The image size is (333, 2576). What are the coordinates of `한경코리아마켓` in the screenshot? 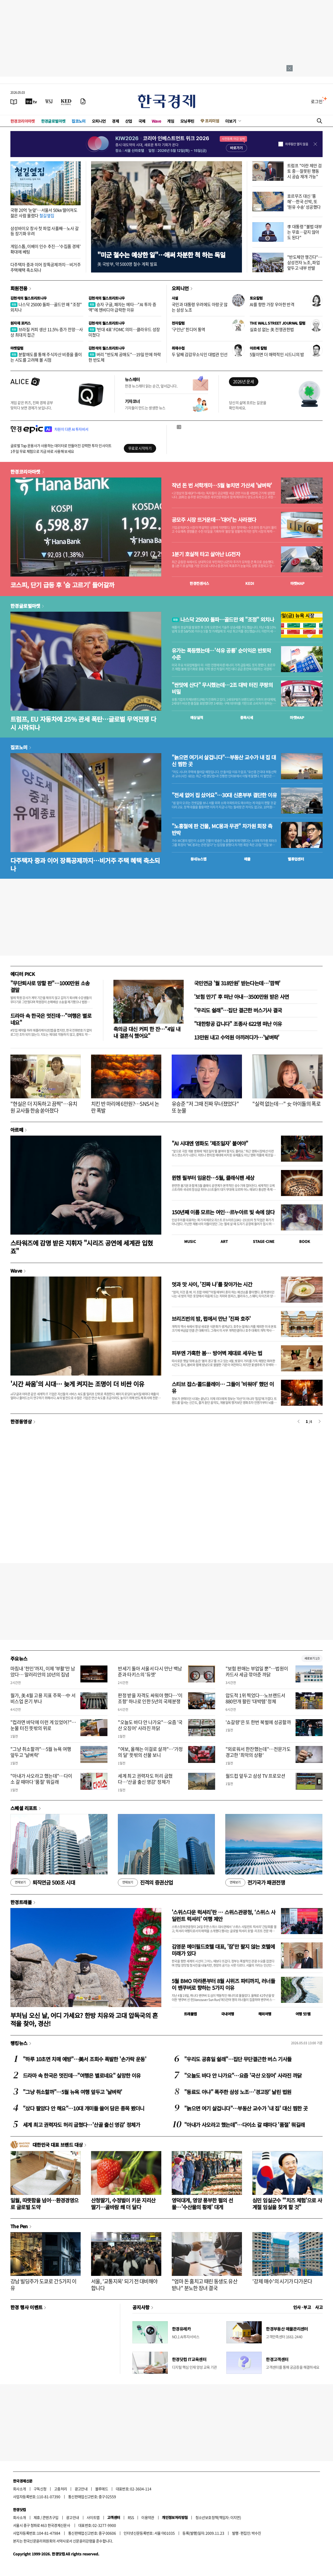 It's located at (22, 121).